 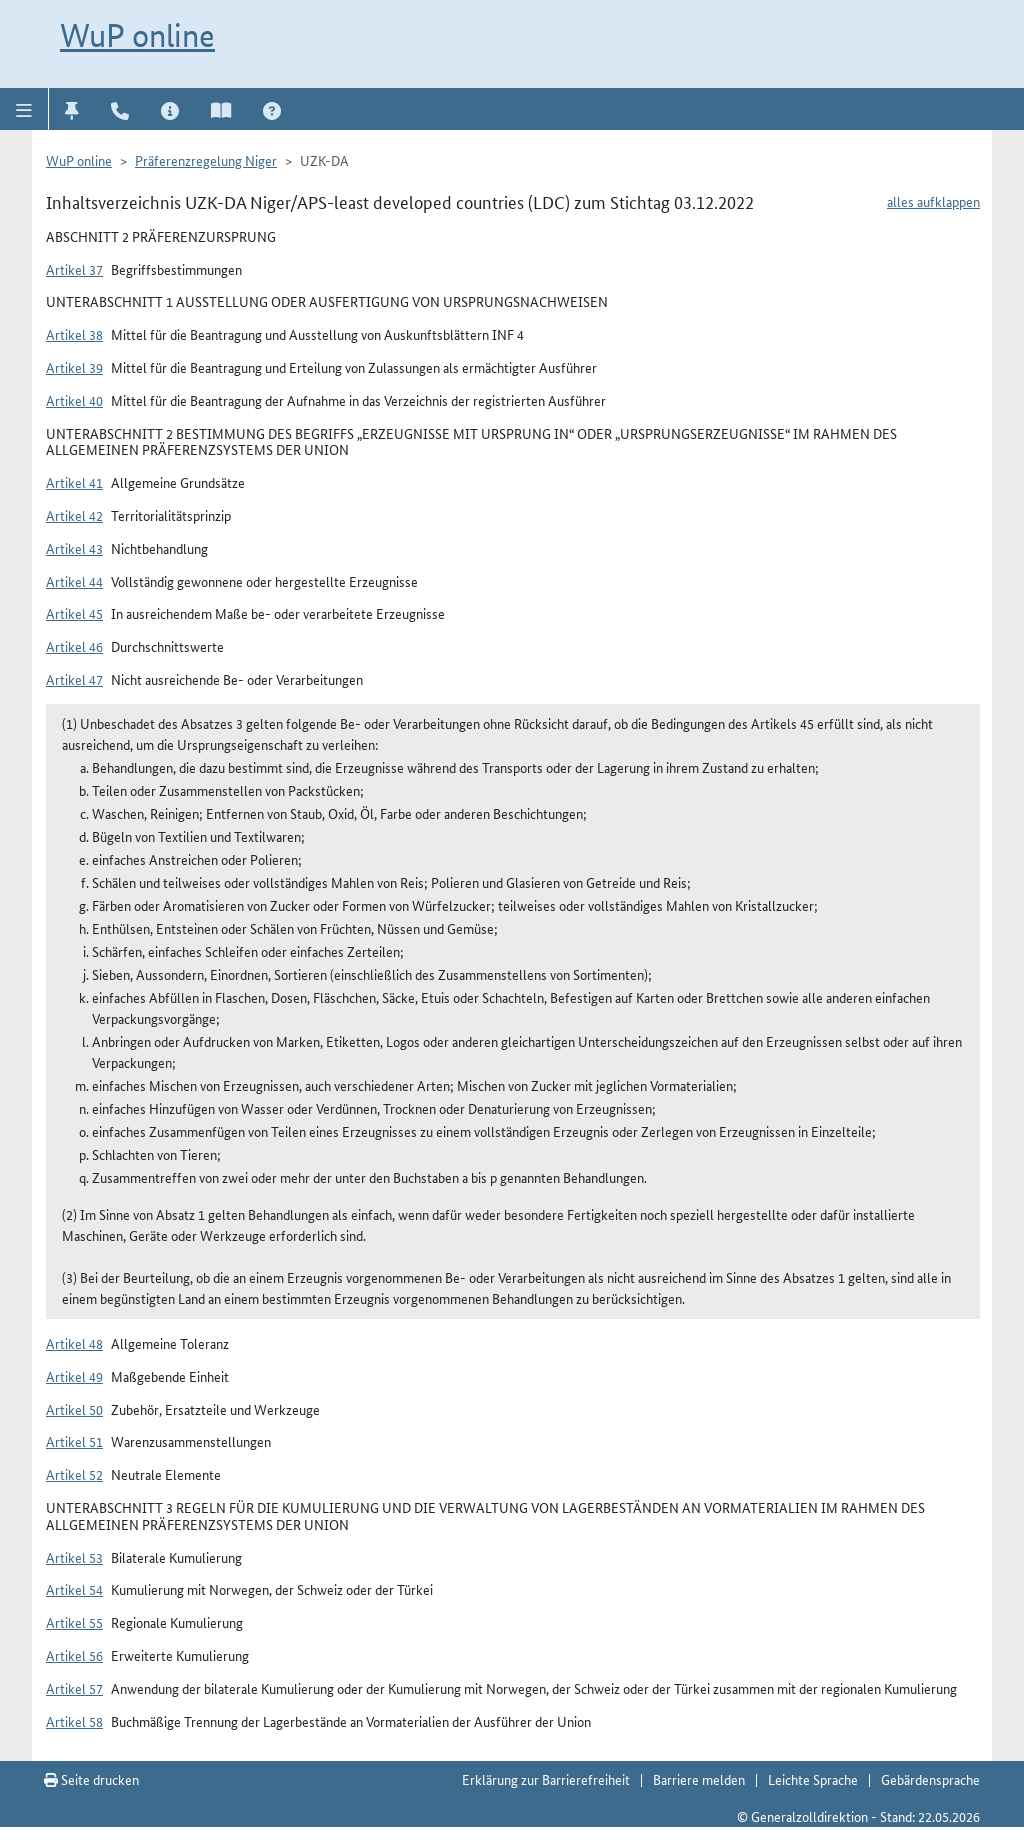 What do you see at coordinates (813, 1779) in the screenshot?
I see `Leichte Sprache` at bounding box center [813, 1779].